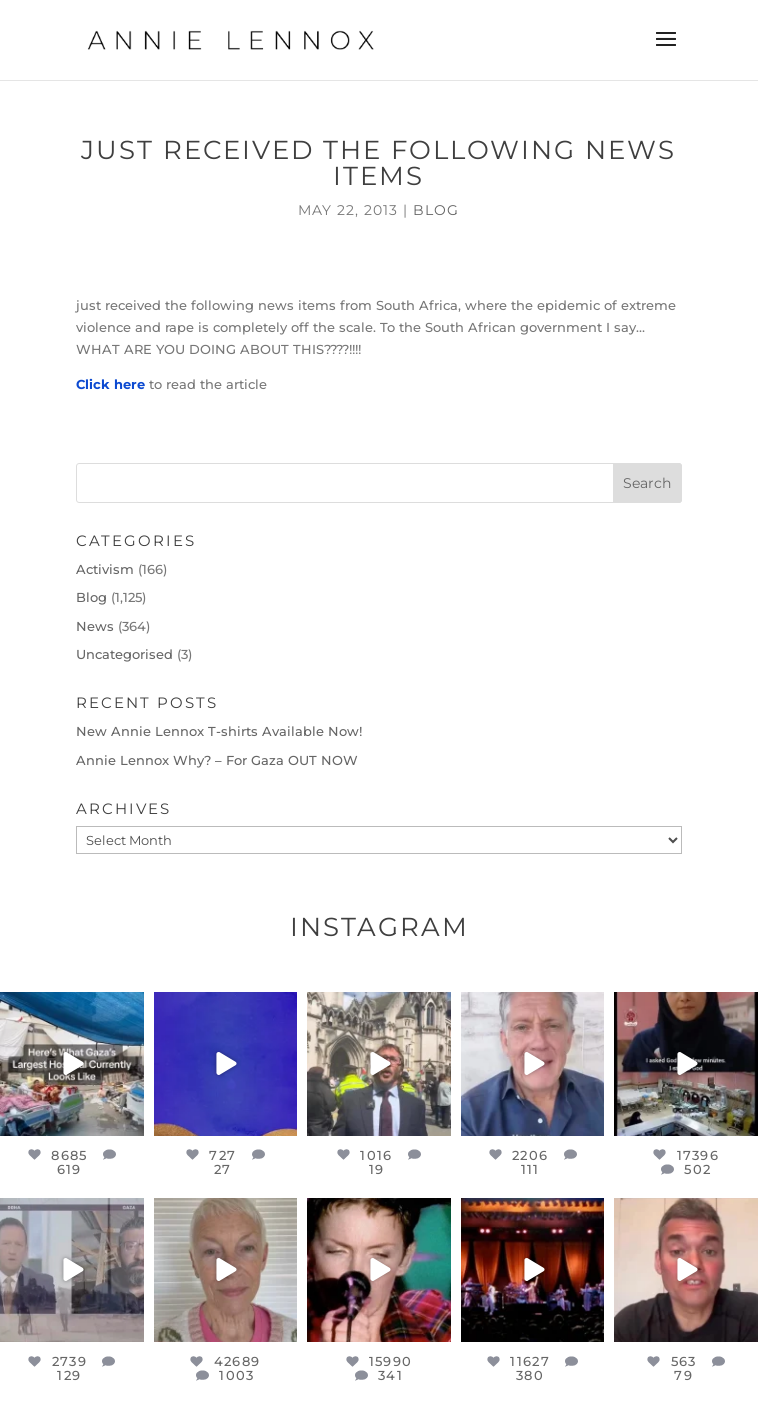  Describe the element at coordinates (95, 626) in the screenshot. I see `News` at that location.